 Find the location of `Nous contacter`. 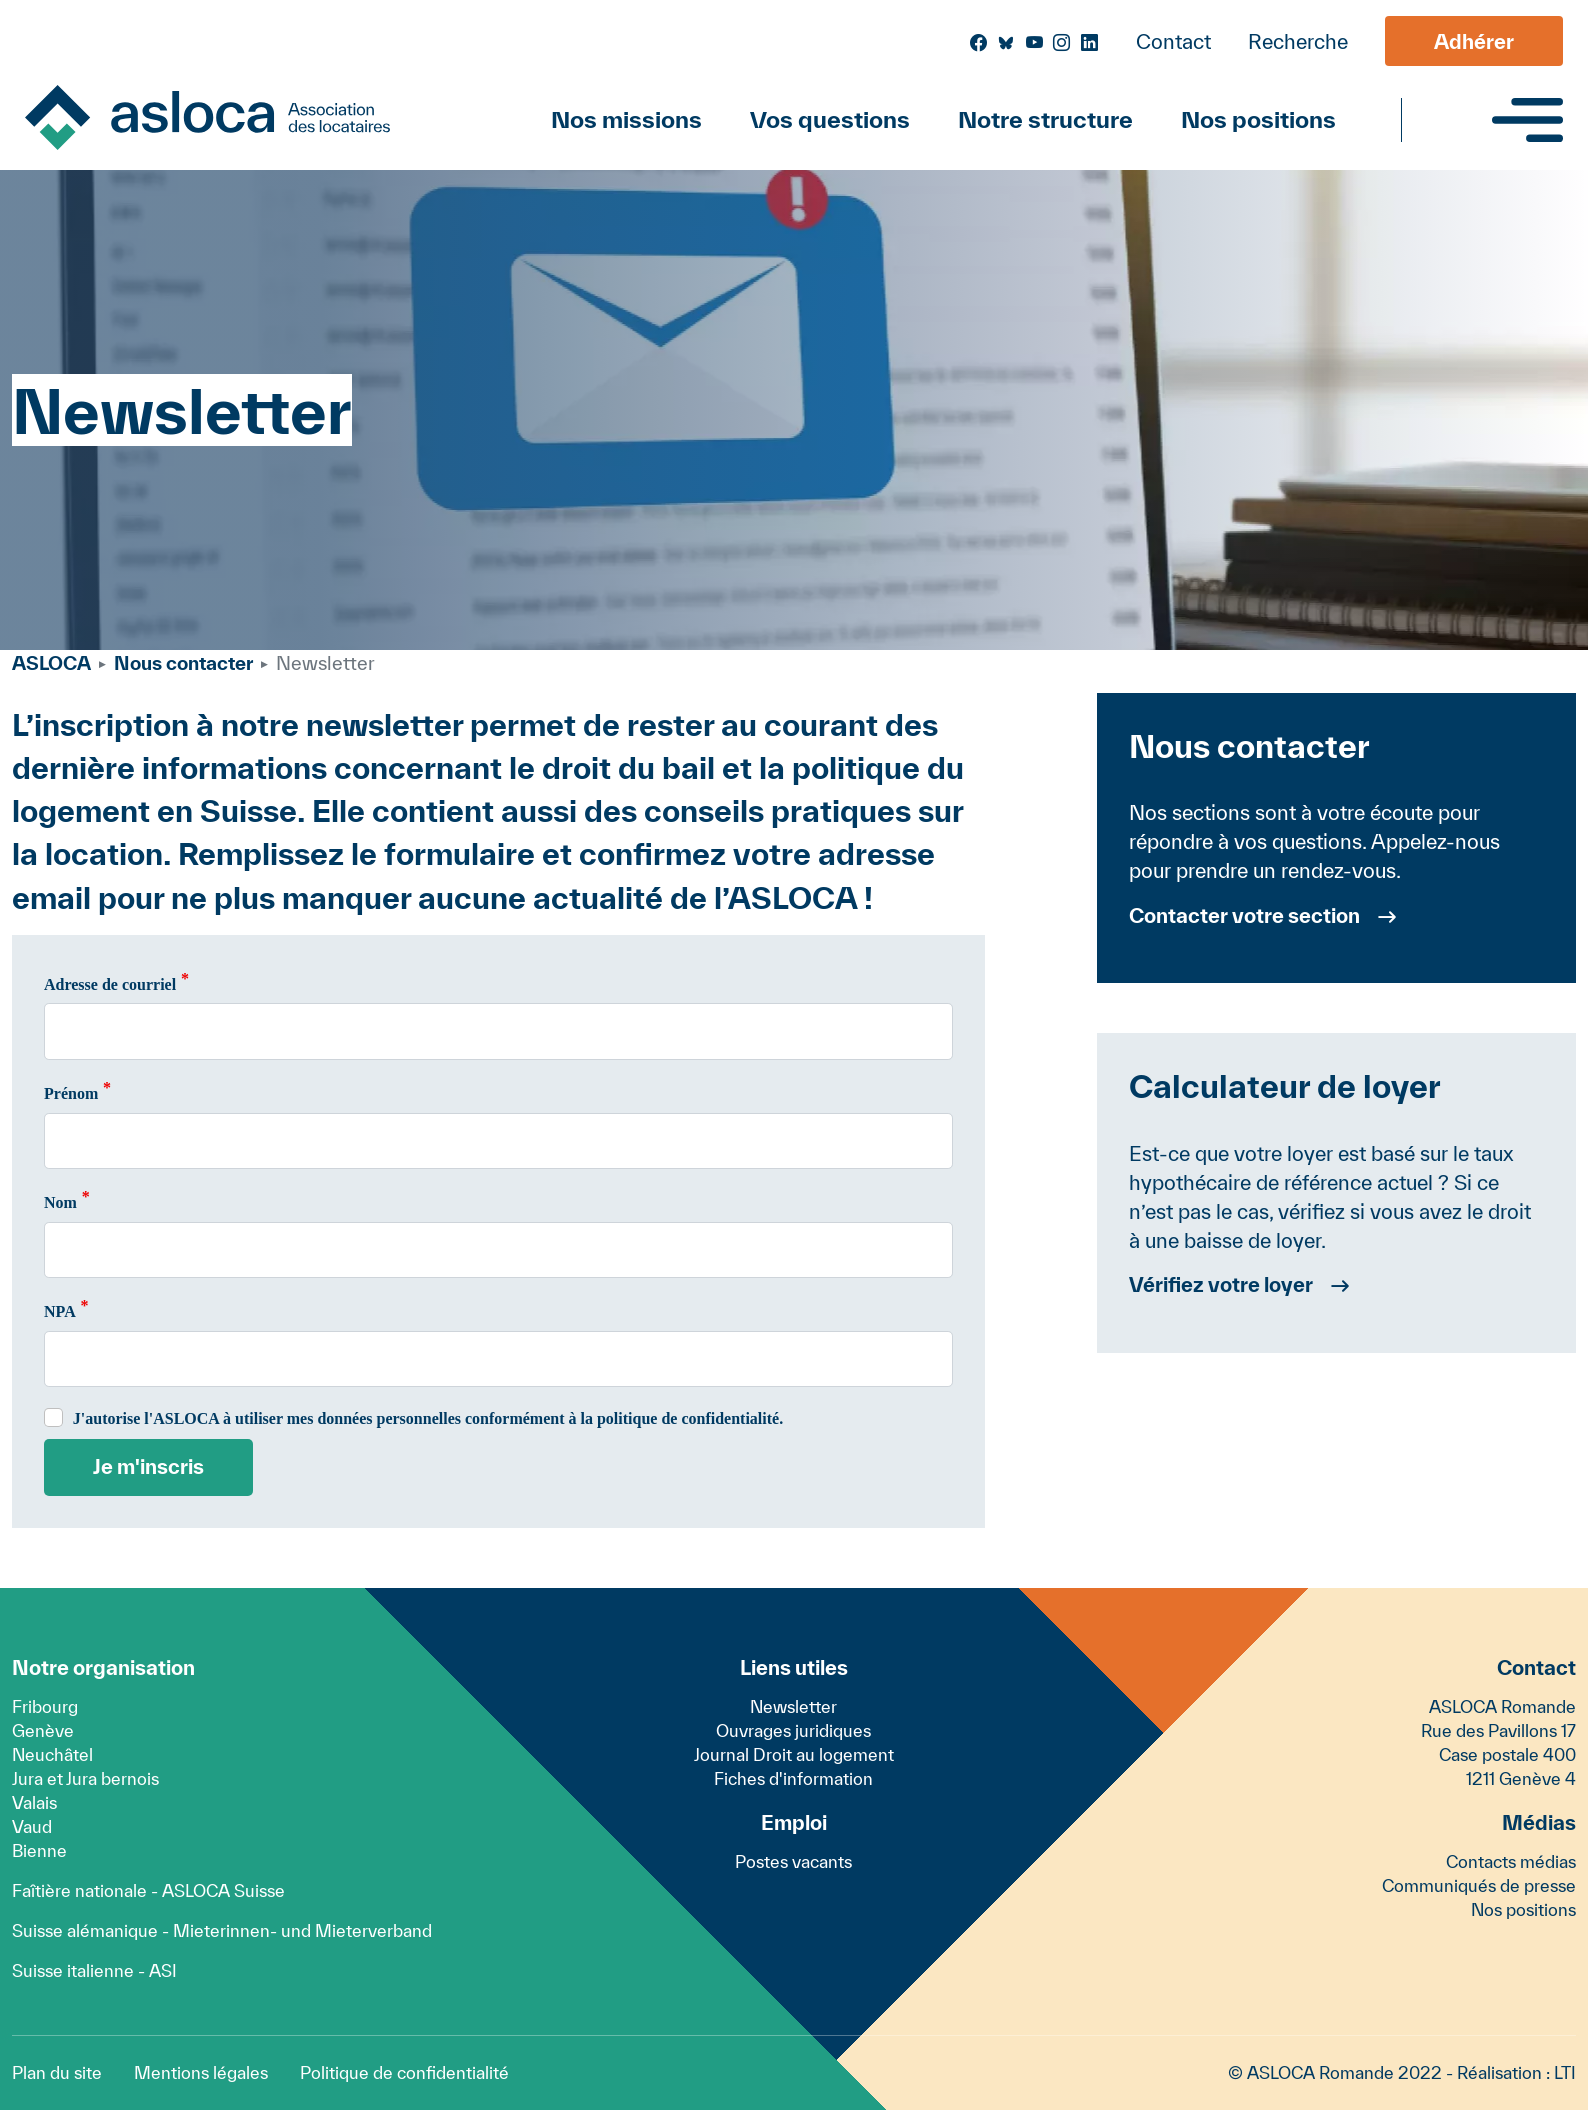

Nous contacter is located at coordinates (183, 663).